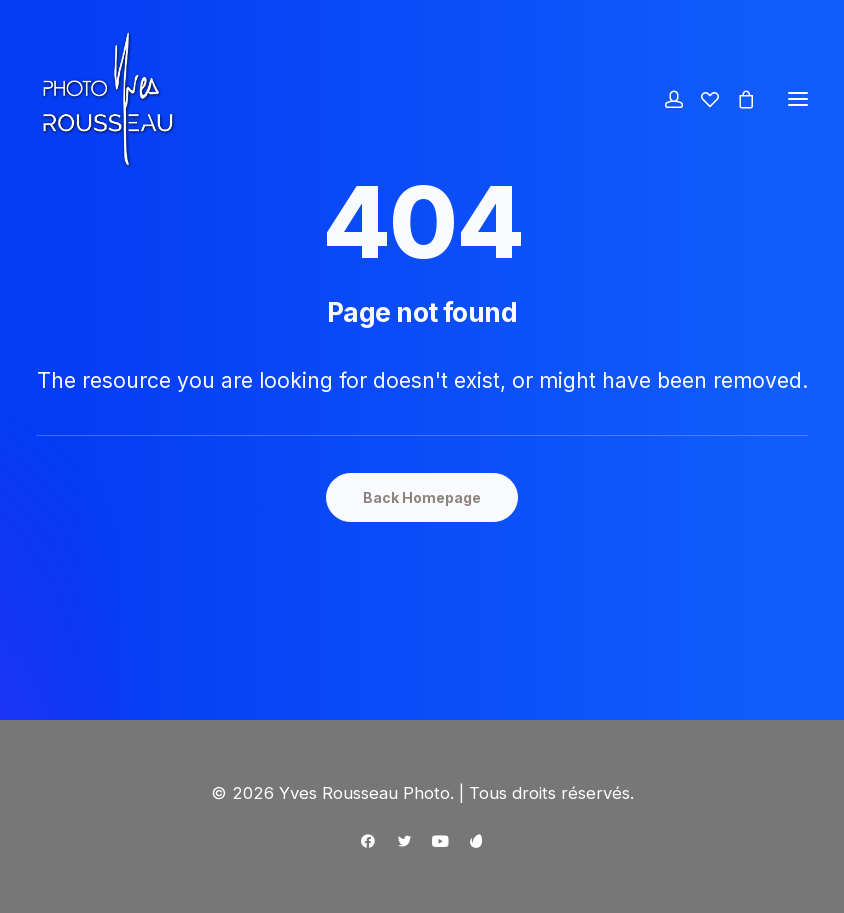 This screenshot has height=913, width=844. Describe the element at coordinates (665, 99) in the screenshot. I see `[Login]` at that location.